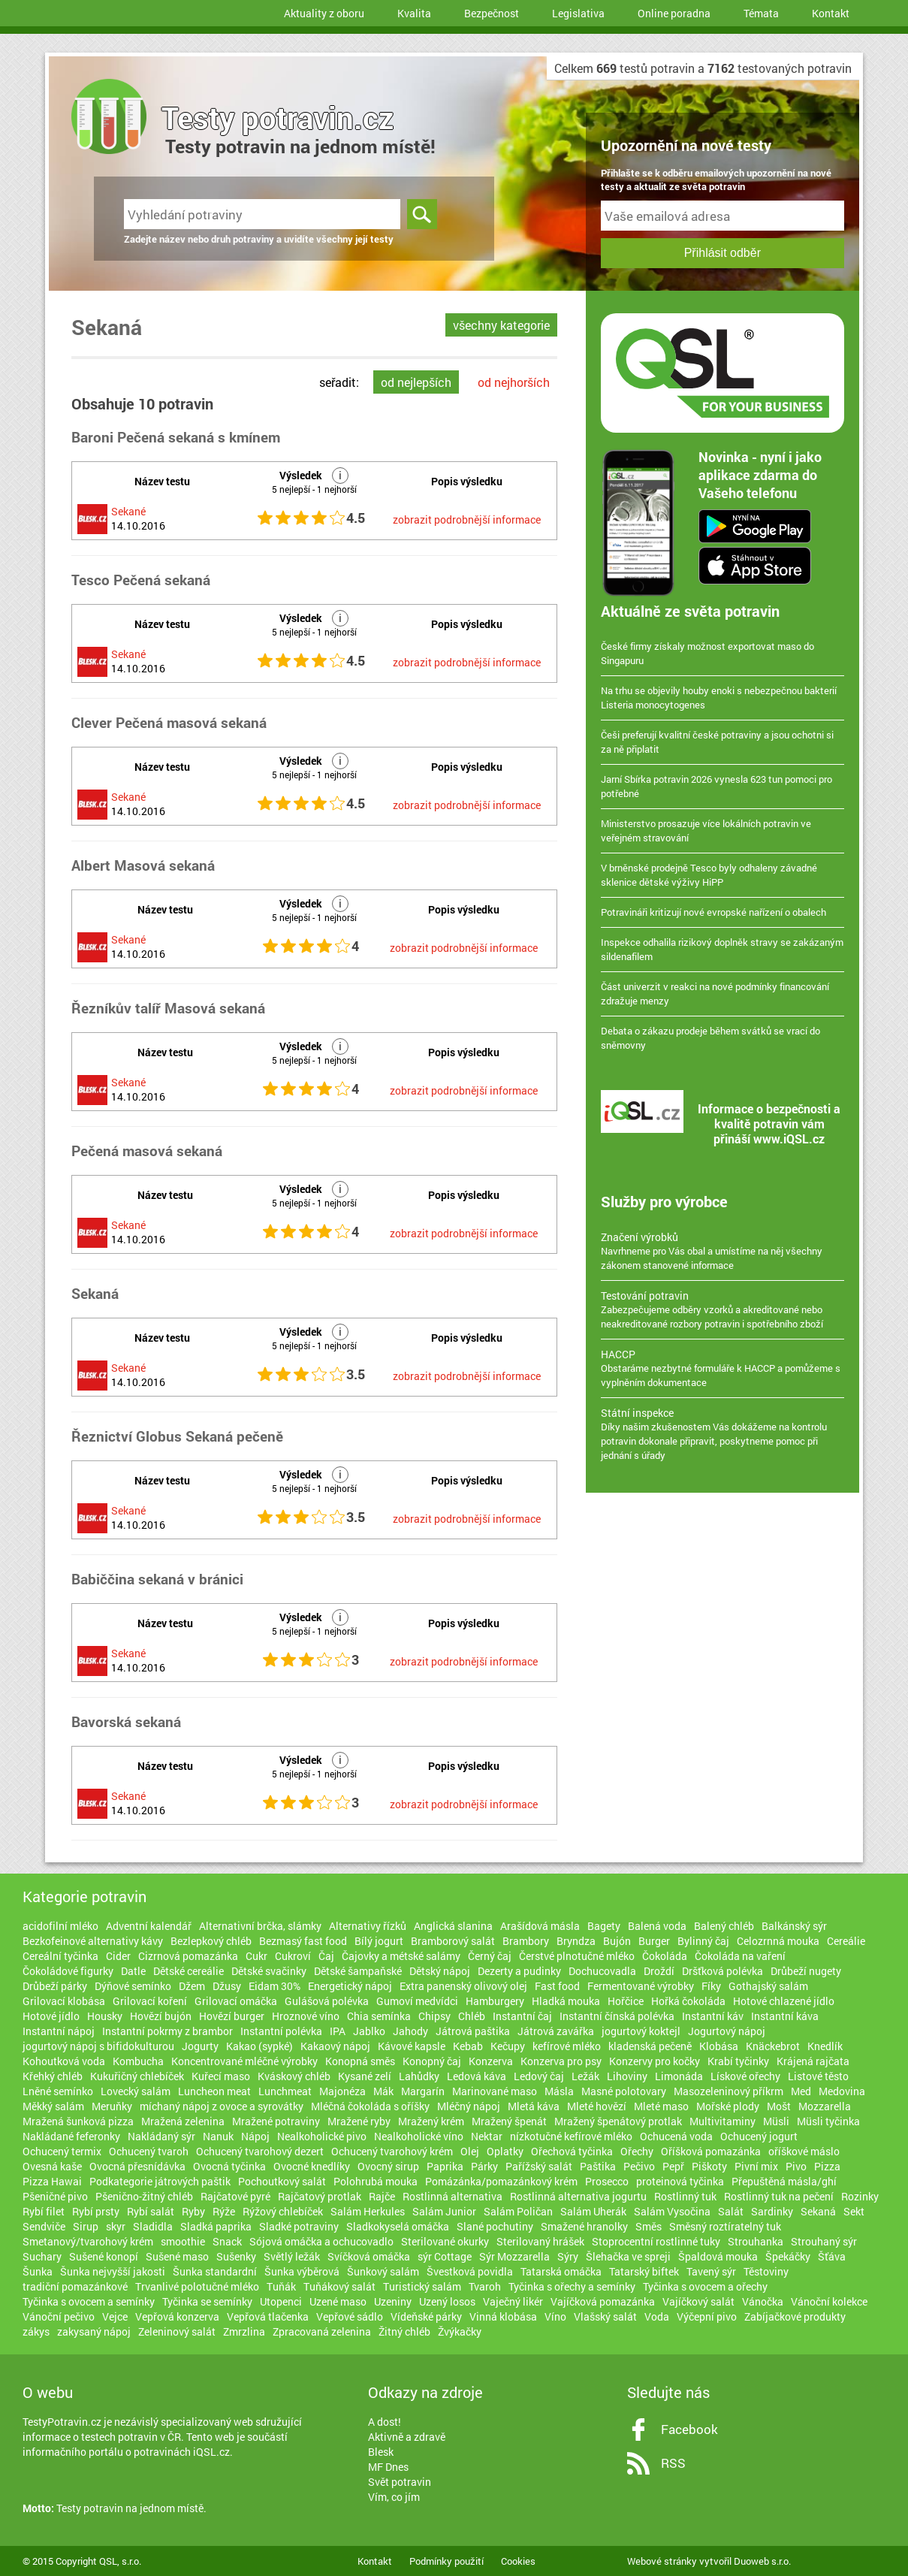 This screenshot has height=2576, width=908. Describe the element at coordinates (282, 2181) in the screenshot. I see `Pochoutkový salát` at that location.